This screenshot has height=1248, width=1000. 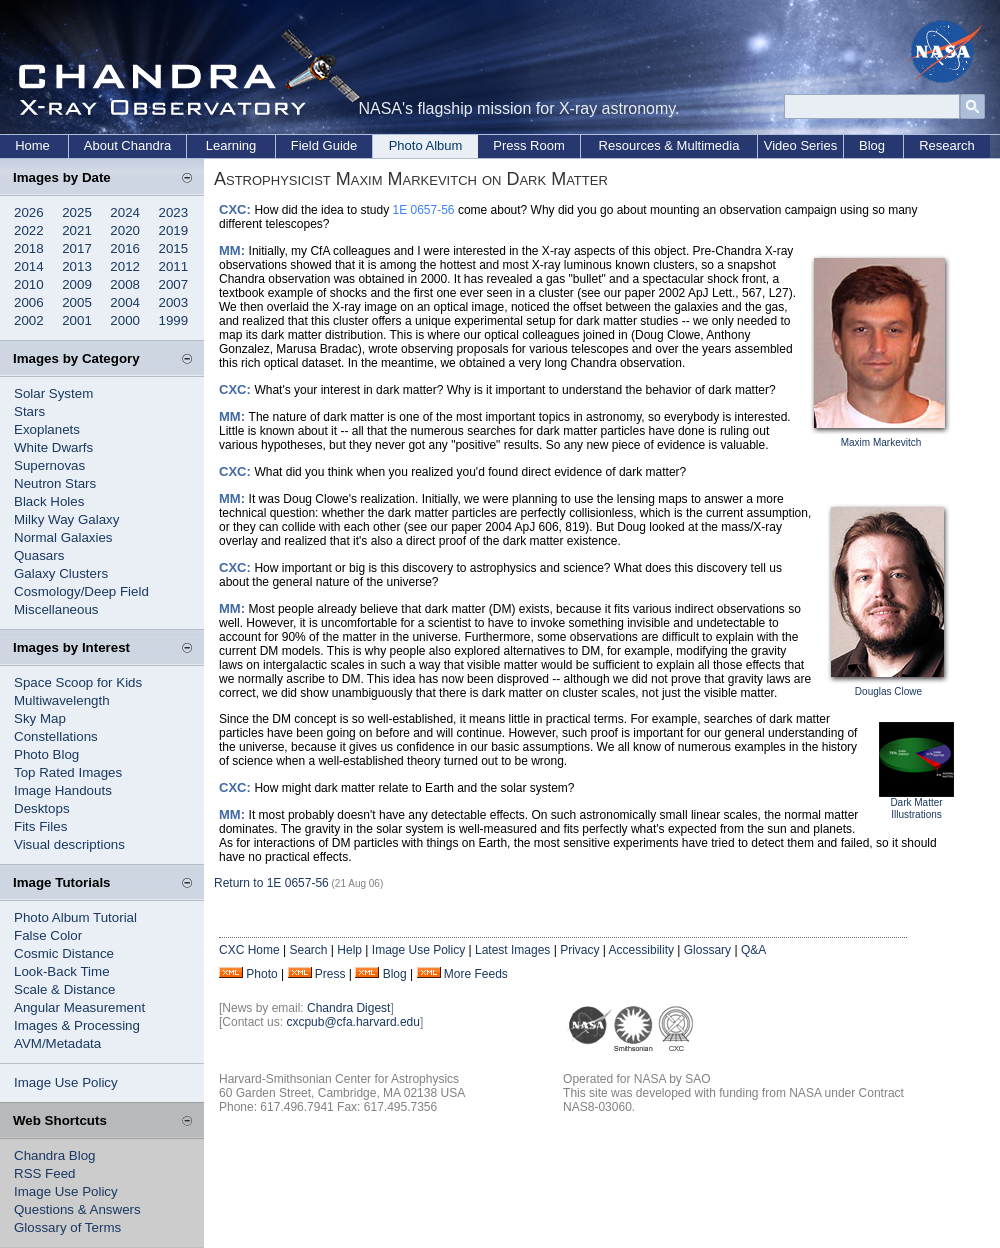 What do you see at coordinates (872, 145) in the screenshot?
I see `Blog` at bounding box center [872, 145].